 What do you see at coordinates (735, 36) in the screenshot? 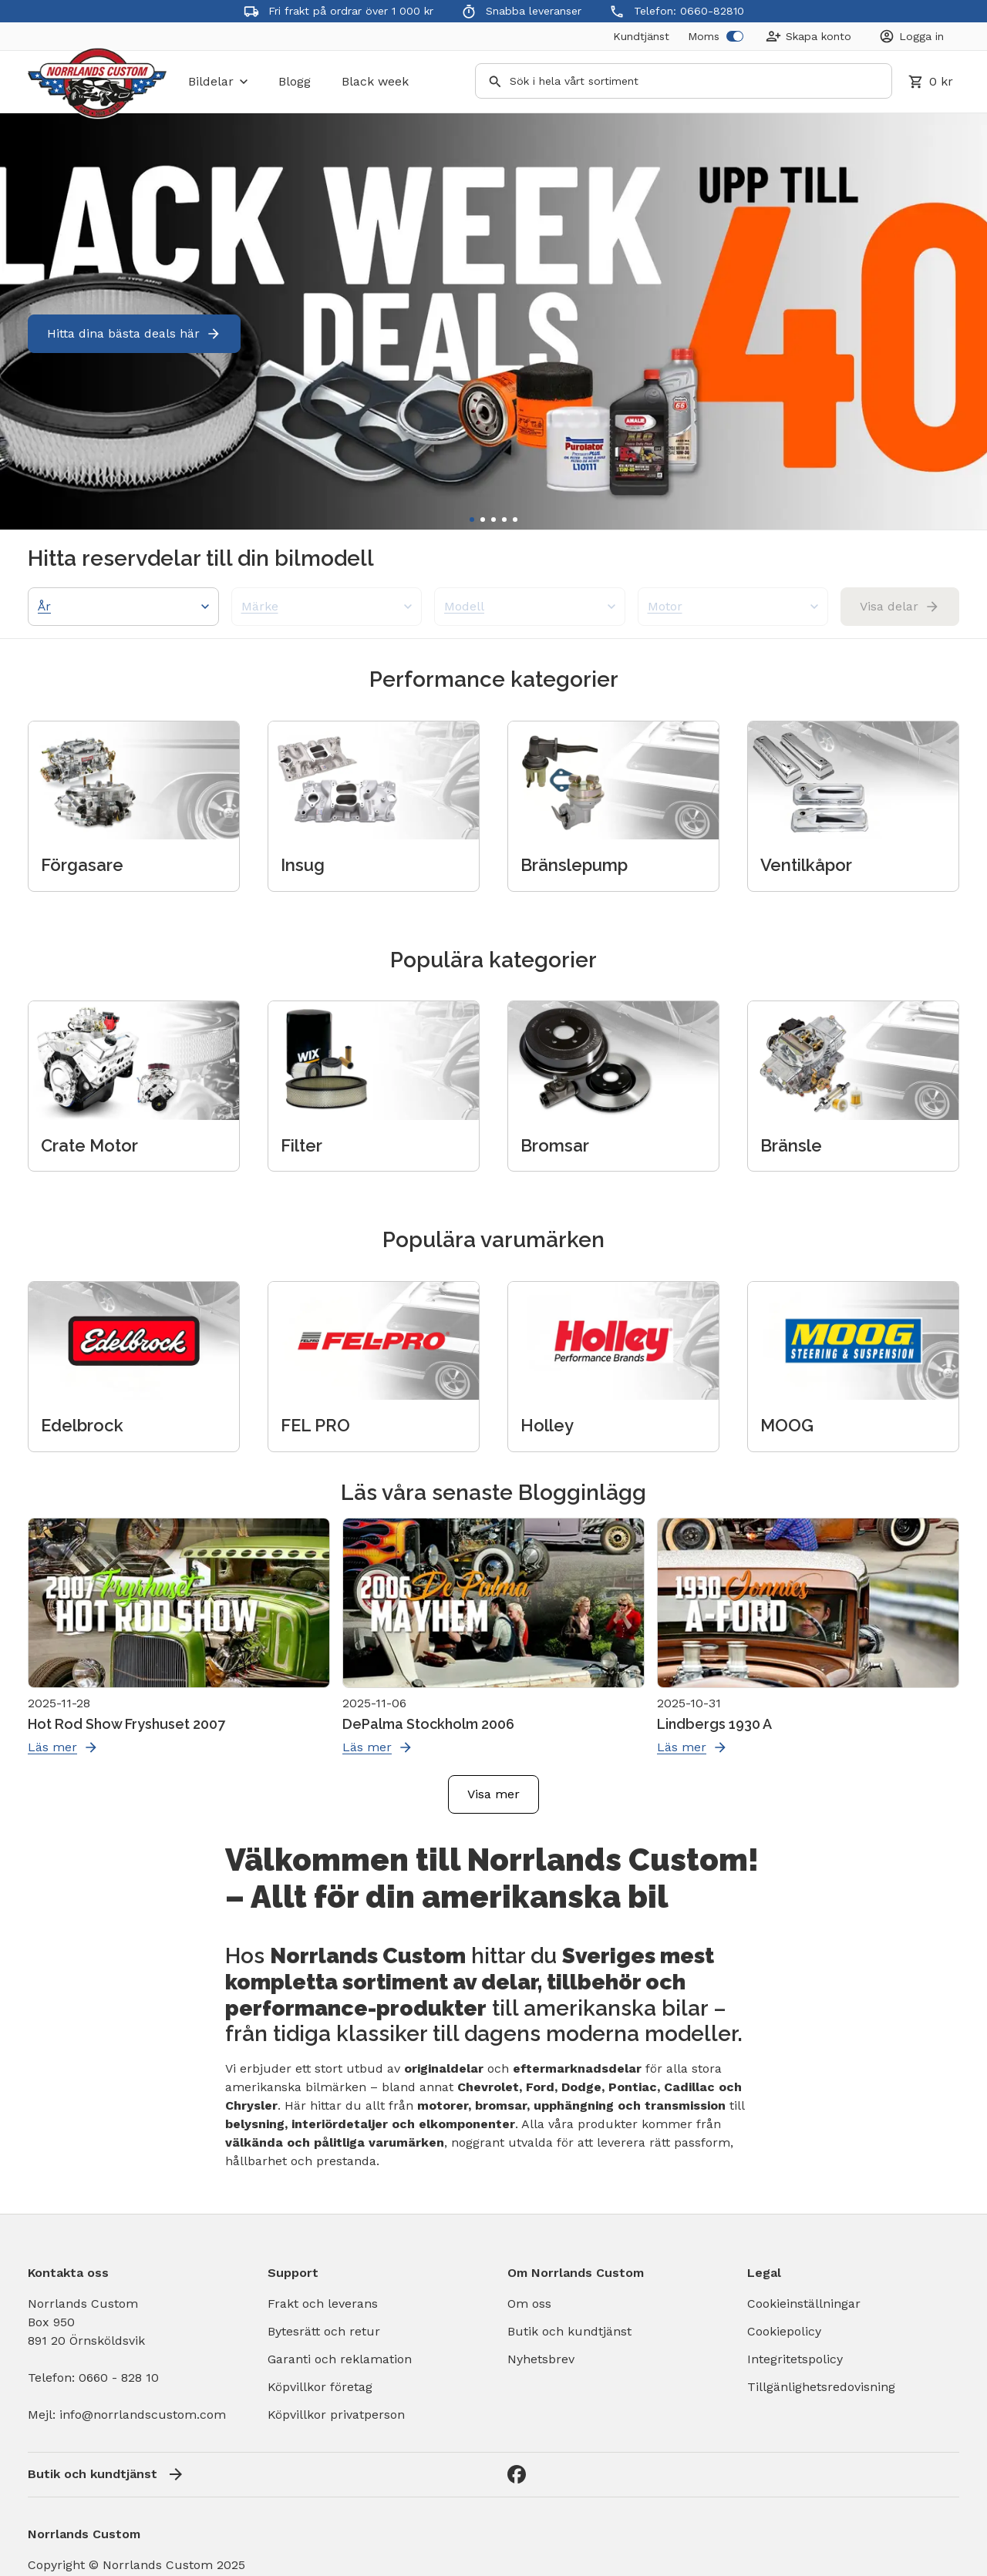
I see `[switch]` at bounding box center [735, 36].